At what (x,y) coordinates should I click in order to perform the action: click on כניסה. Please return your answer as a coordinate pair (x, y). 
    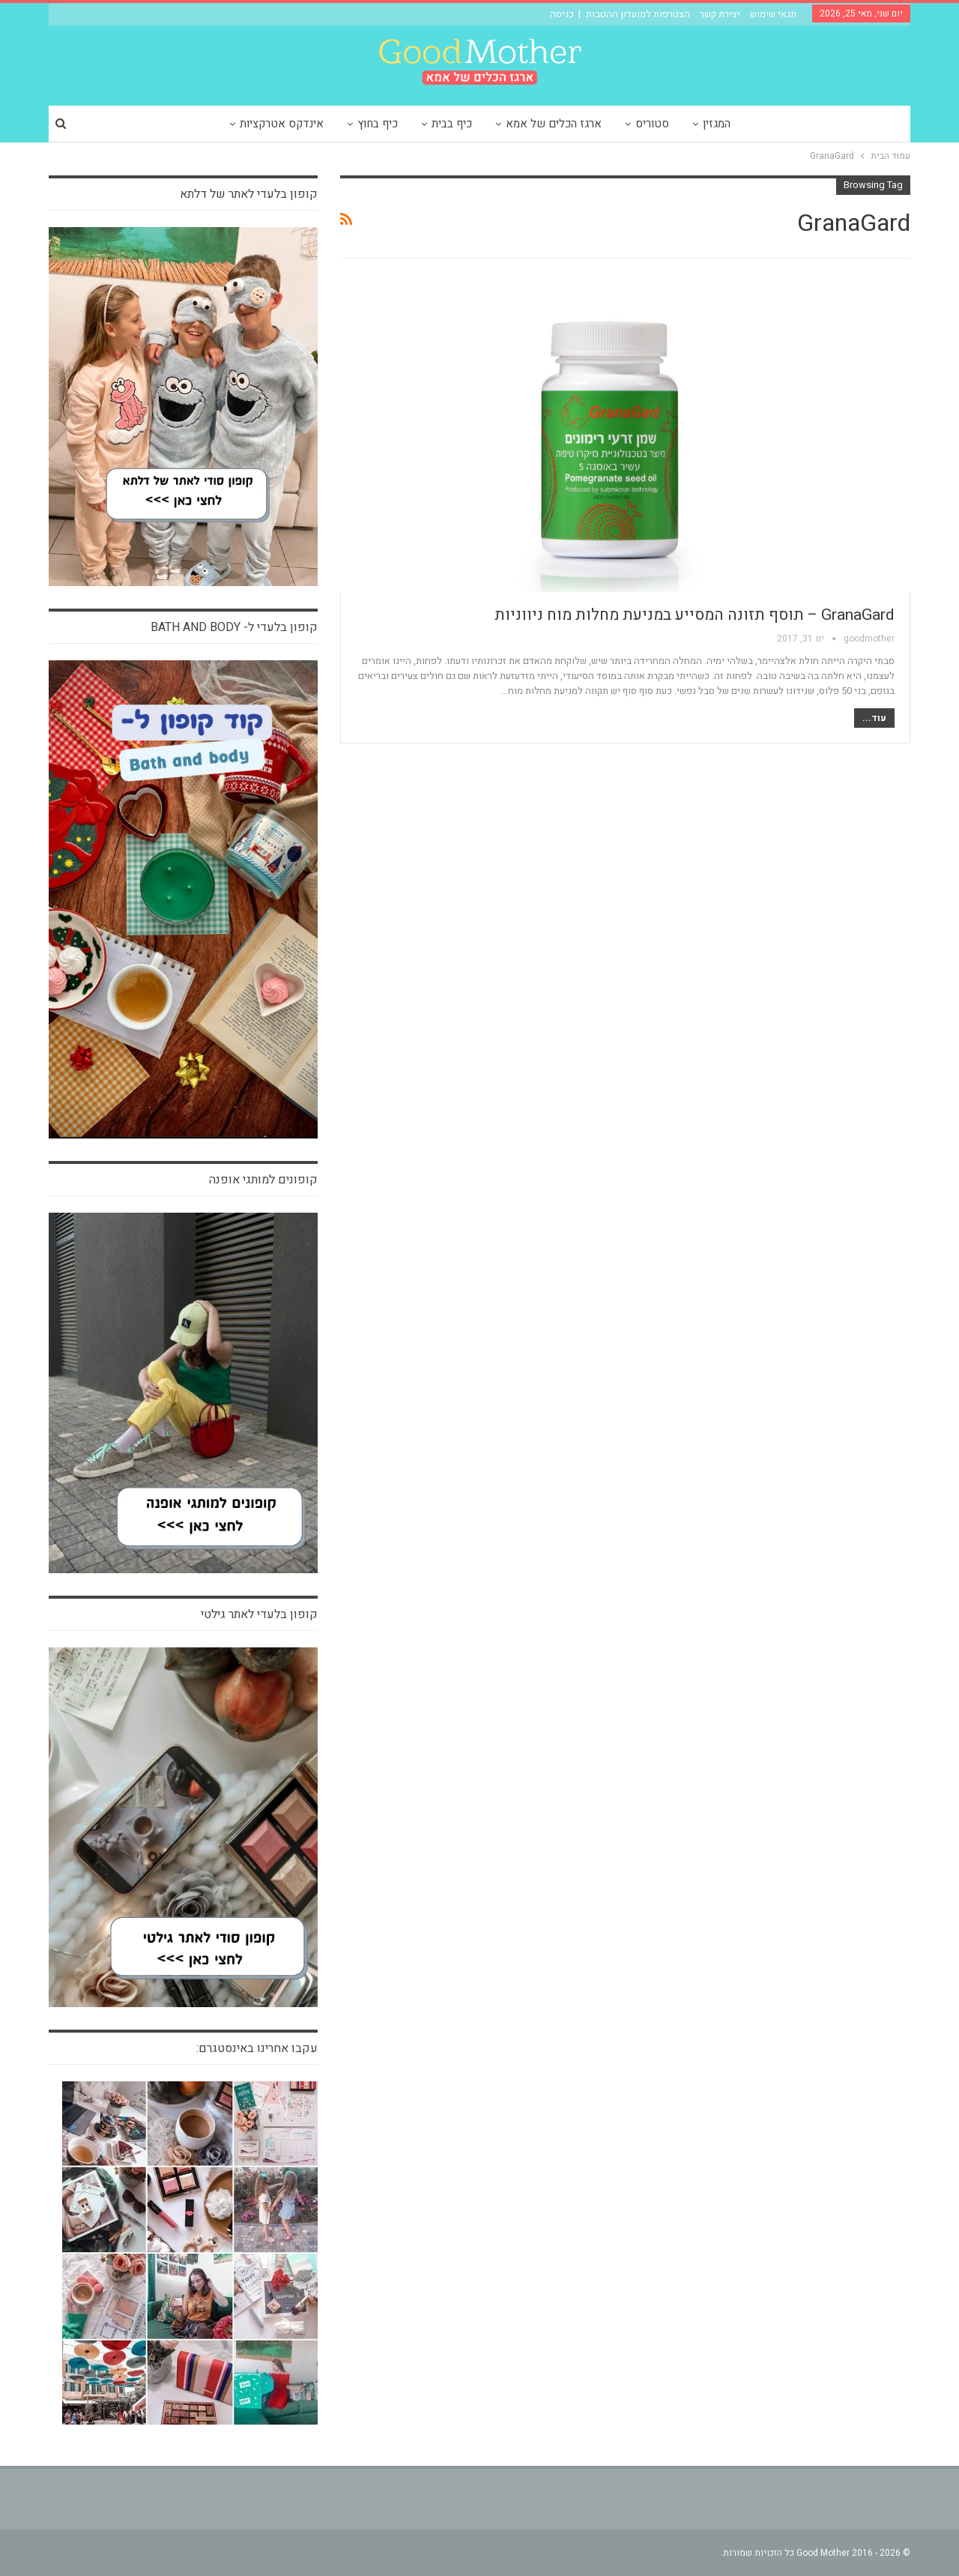
    Looking at the image, I should click on (562, 14).